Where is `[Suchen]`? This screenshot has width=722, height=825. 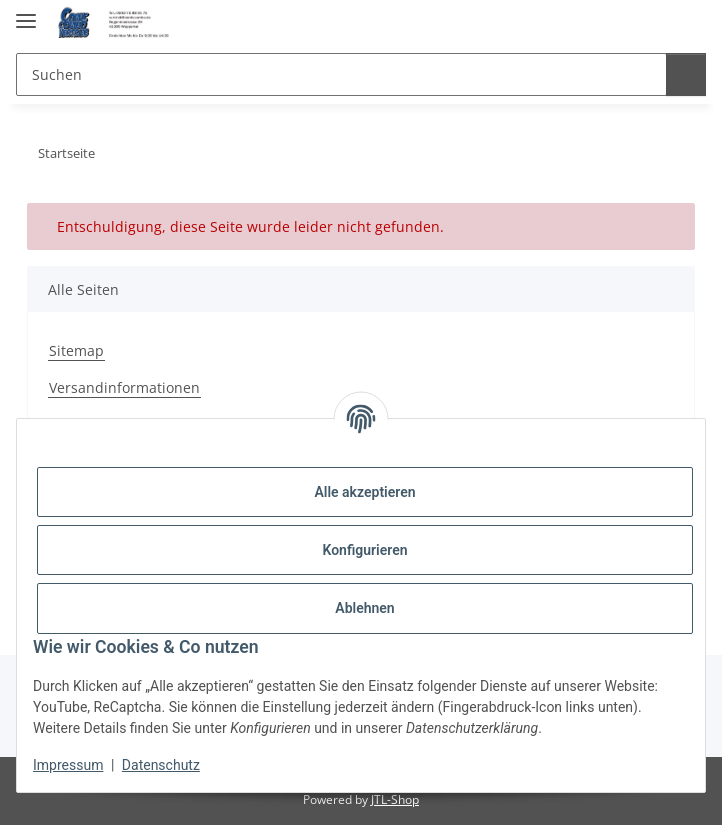 [Suchen] is located at coordinates (683, 74).